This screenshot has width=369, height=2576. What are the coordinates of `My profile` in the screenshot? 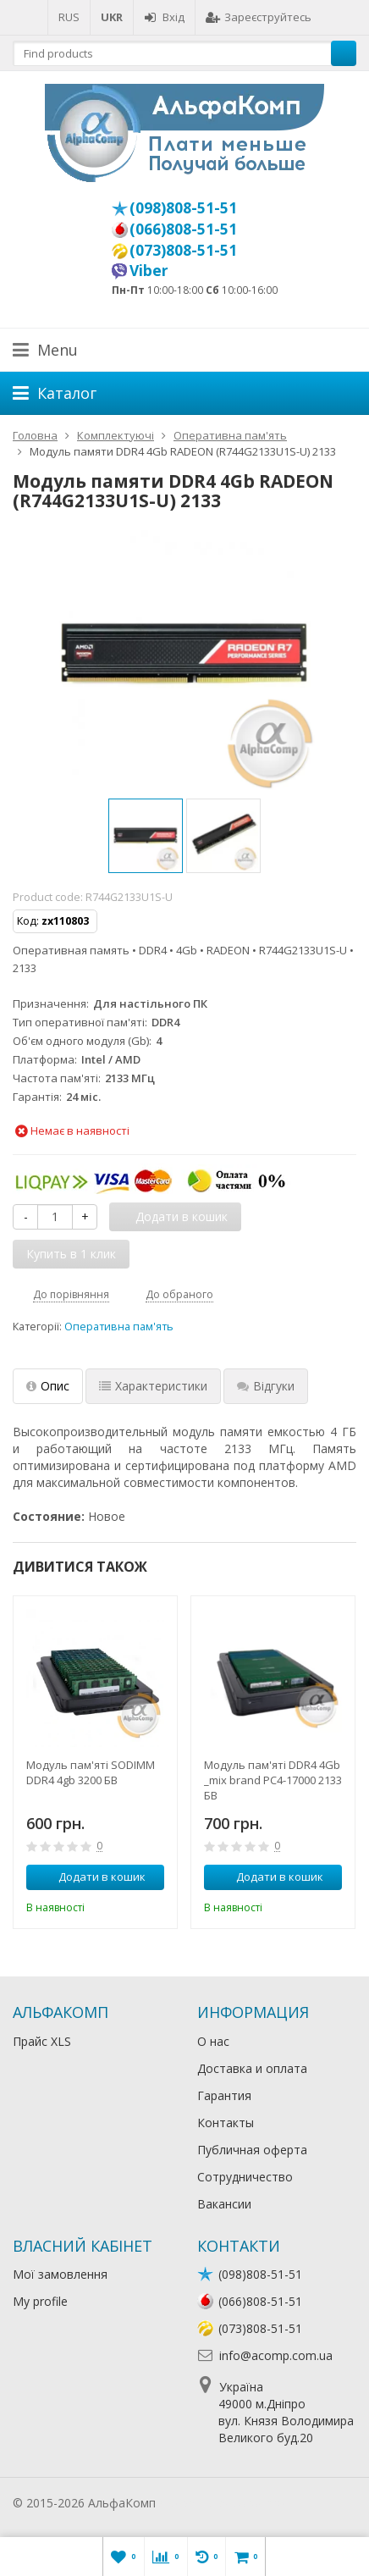 It's located at (40, 2301).